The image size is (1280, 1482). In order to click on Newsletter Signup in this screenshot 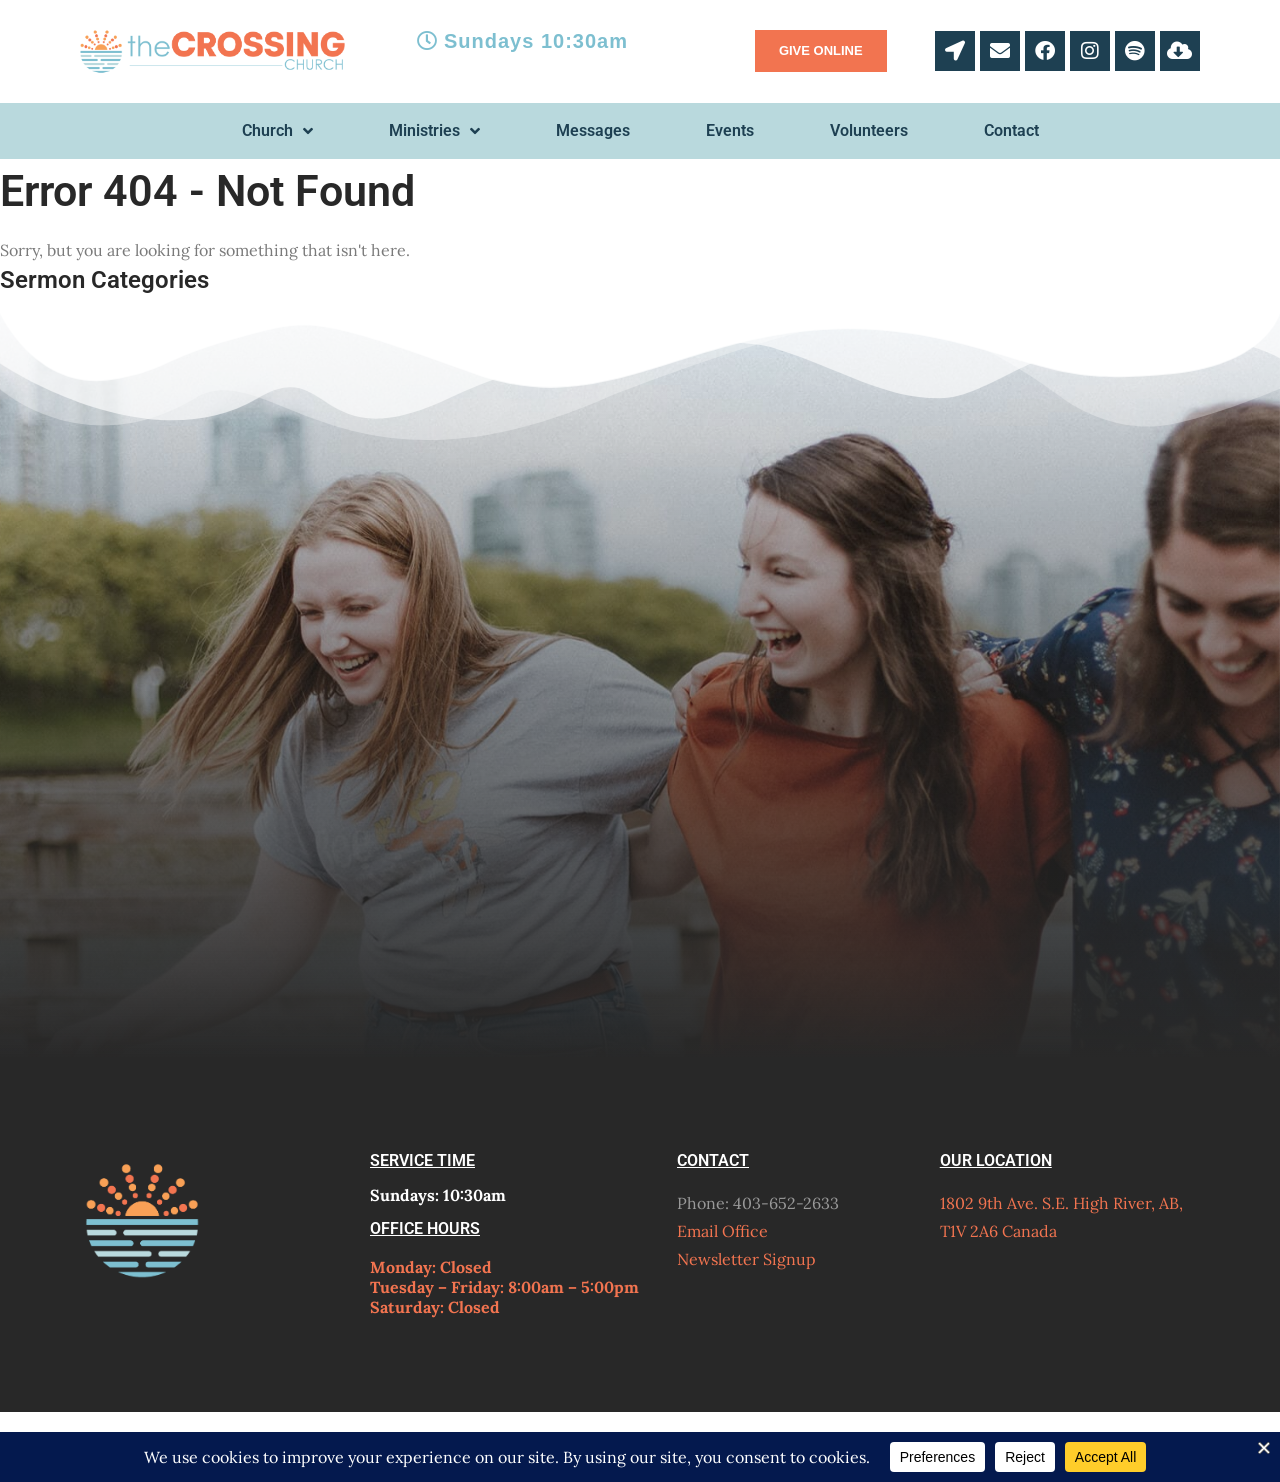, I will do `click(746, 1259)`.